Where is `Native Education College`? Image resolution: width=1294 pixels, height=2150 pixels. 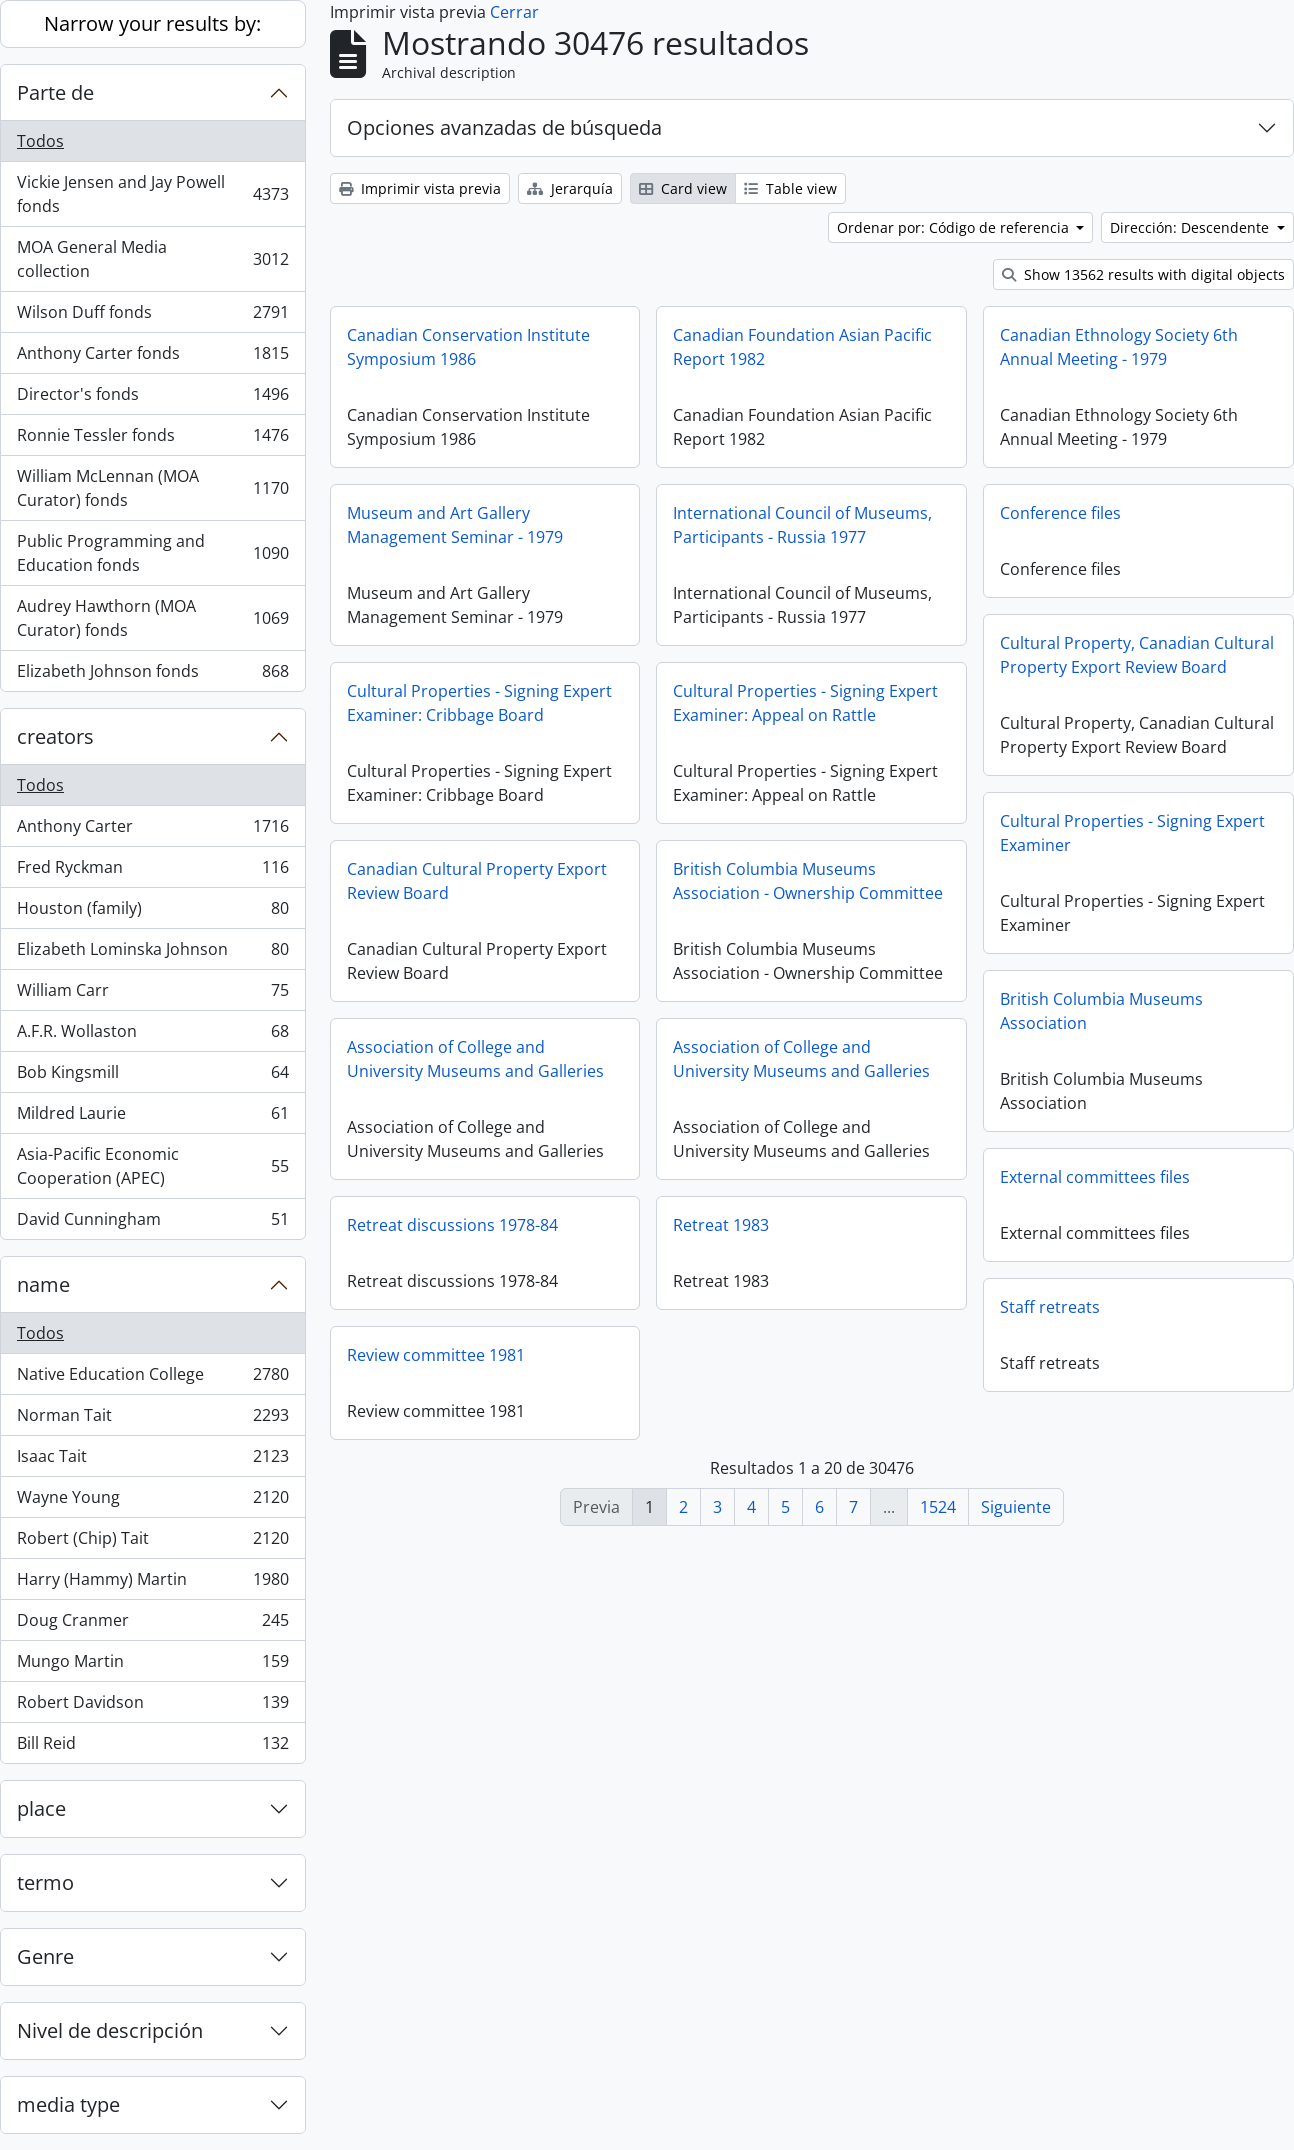
Native Education College is located at coordinates (152, 1378).